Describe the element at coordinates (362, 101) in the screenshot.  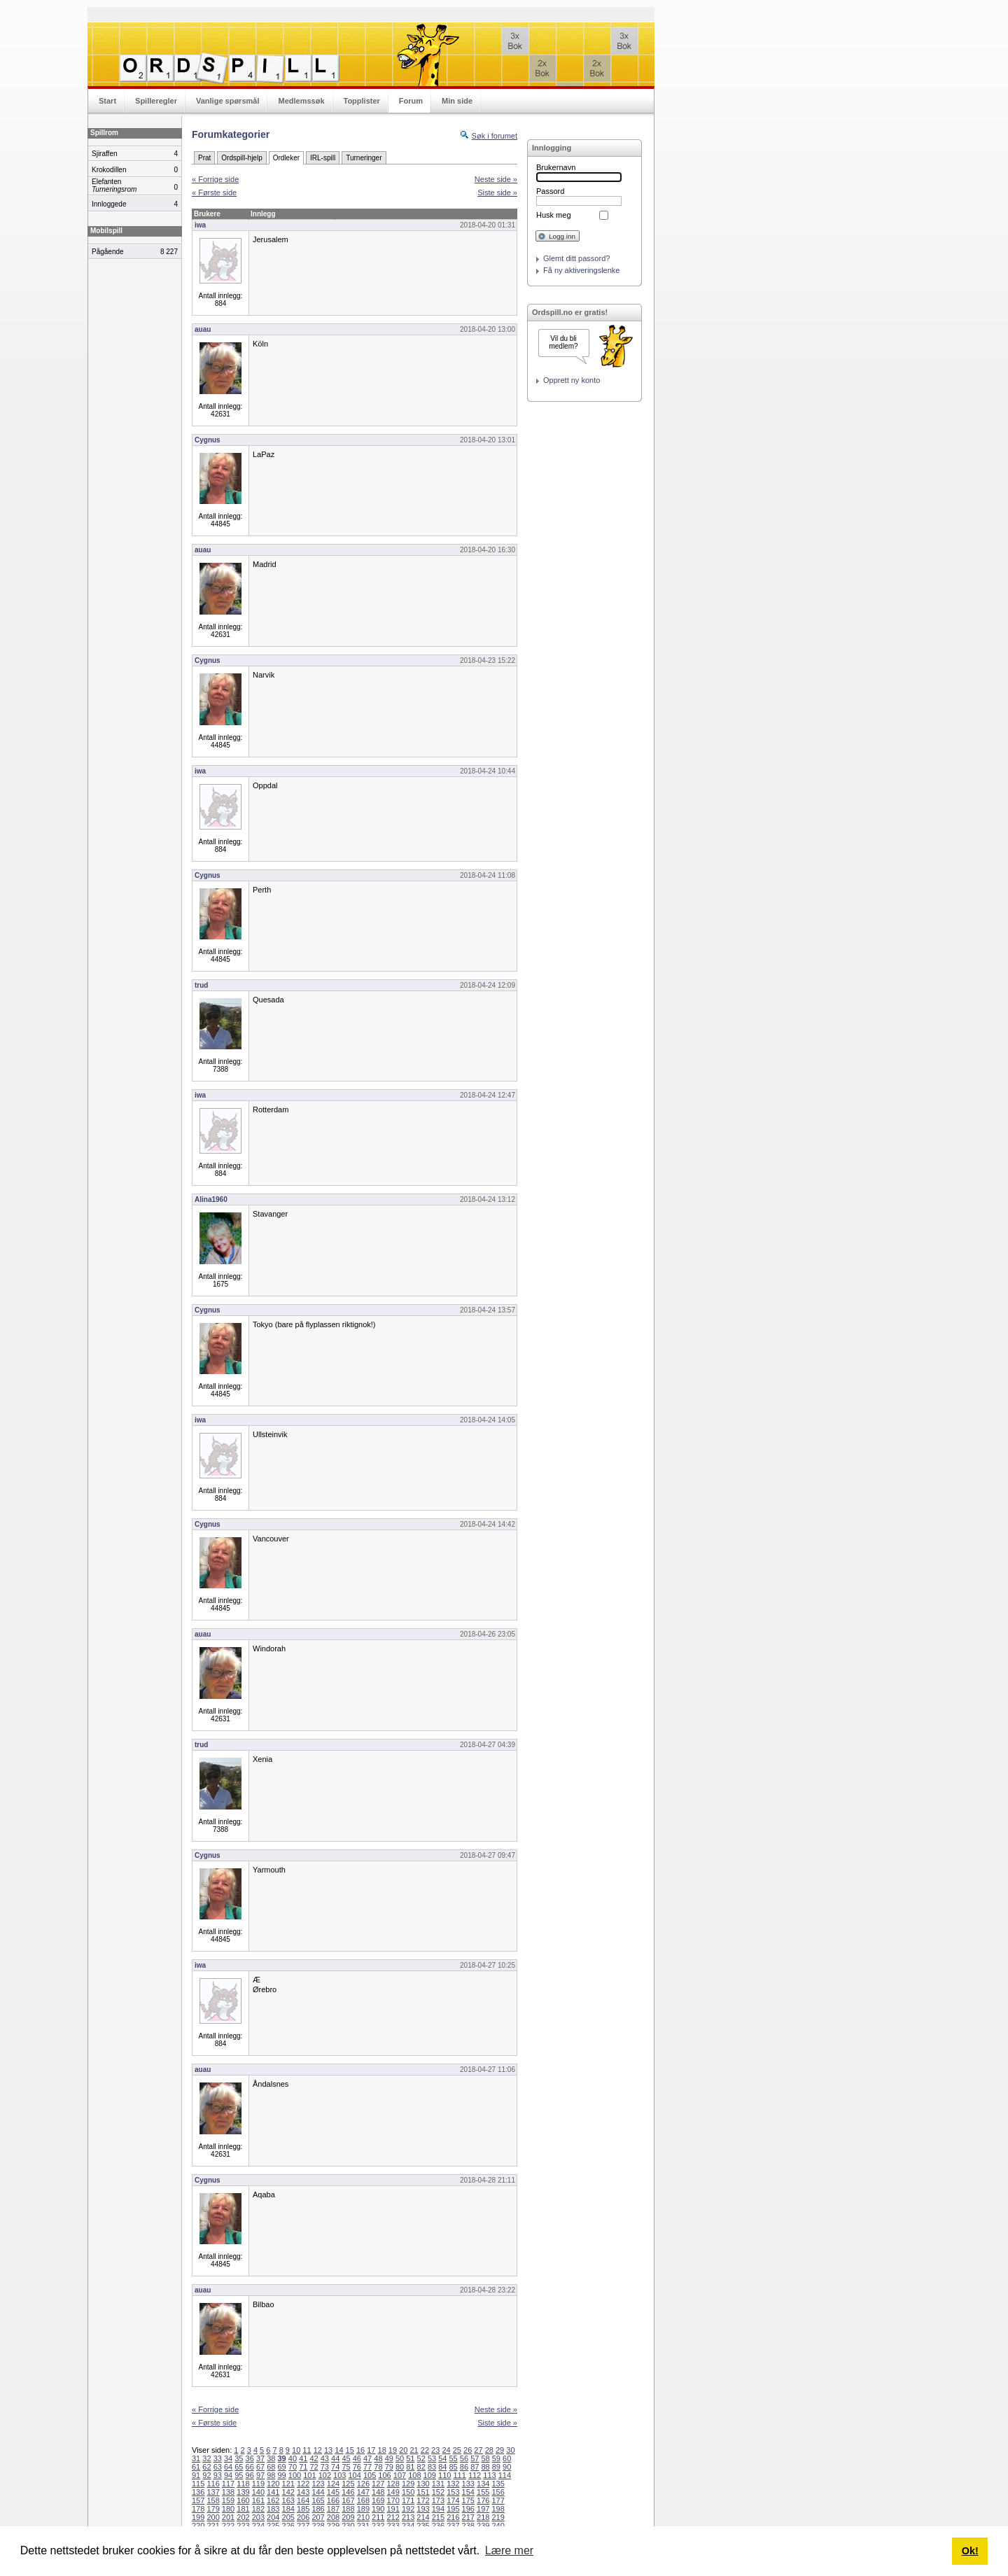
I see `Topplister` at that location.